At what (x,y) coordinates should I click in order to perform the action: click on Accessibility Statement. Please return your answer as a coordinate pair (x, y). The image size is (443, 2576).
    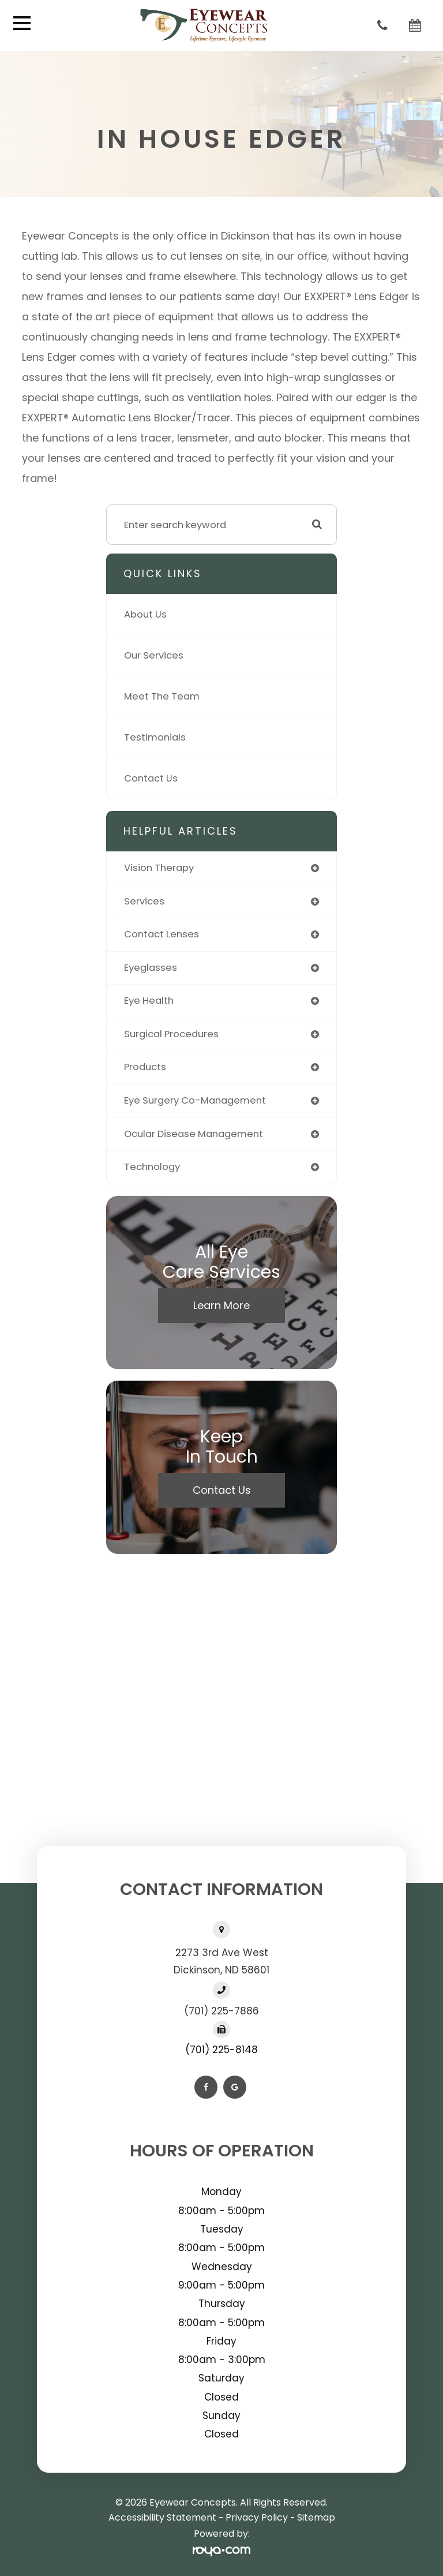
    Looking at the image, I should click on (162, 2517).